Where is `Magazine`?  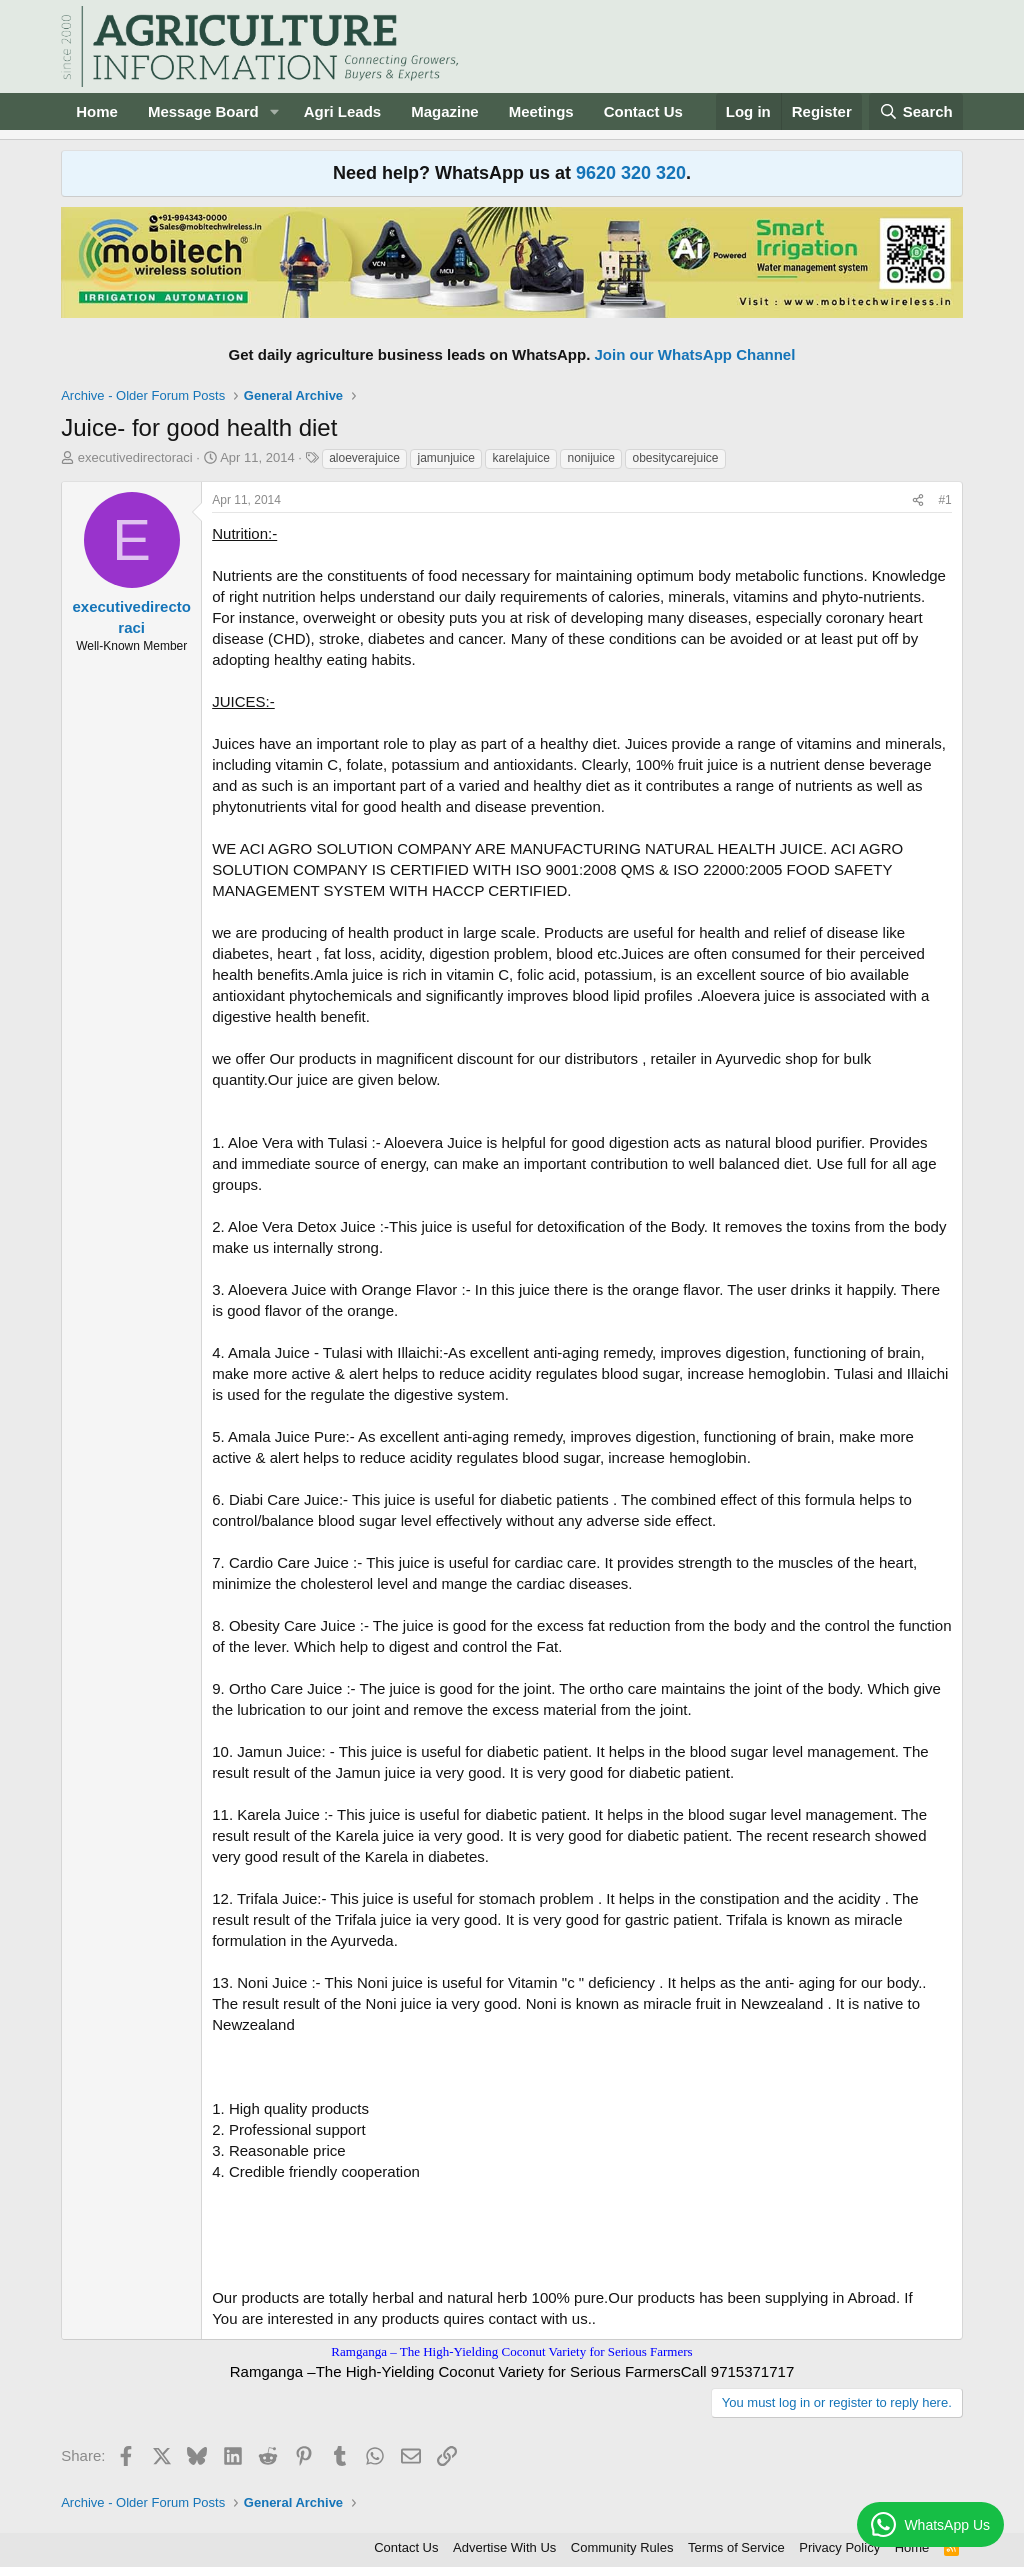 Magazine is located at coordinates (445, 111).